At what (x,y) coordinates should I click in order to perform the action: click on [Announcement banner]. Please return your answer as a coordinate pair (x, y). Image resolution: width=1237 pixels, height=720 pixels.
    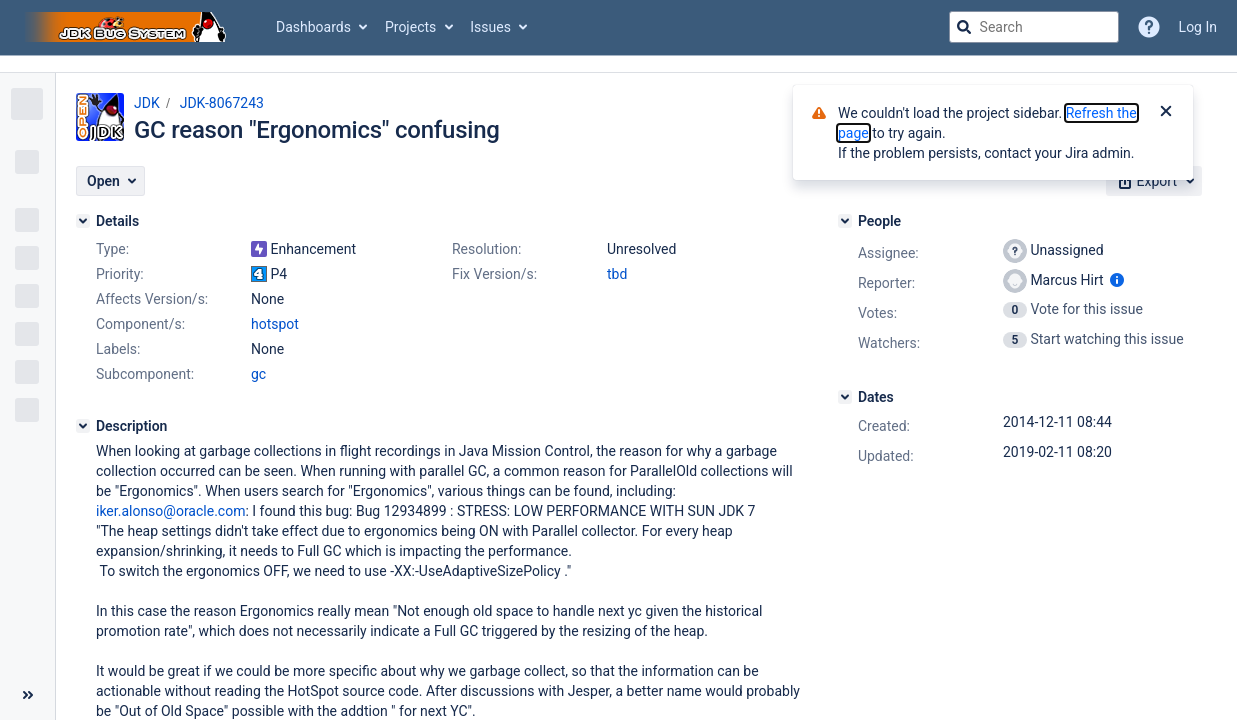
    Looking at the image, I should click on (618, 64).